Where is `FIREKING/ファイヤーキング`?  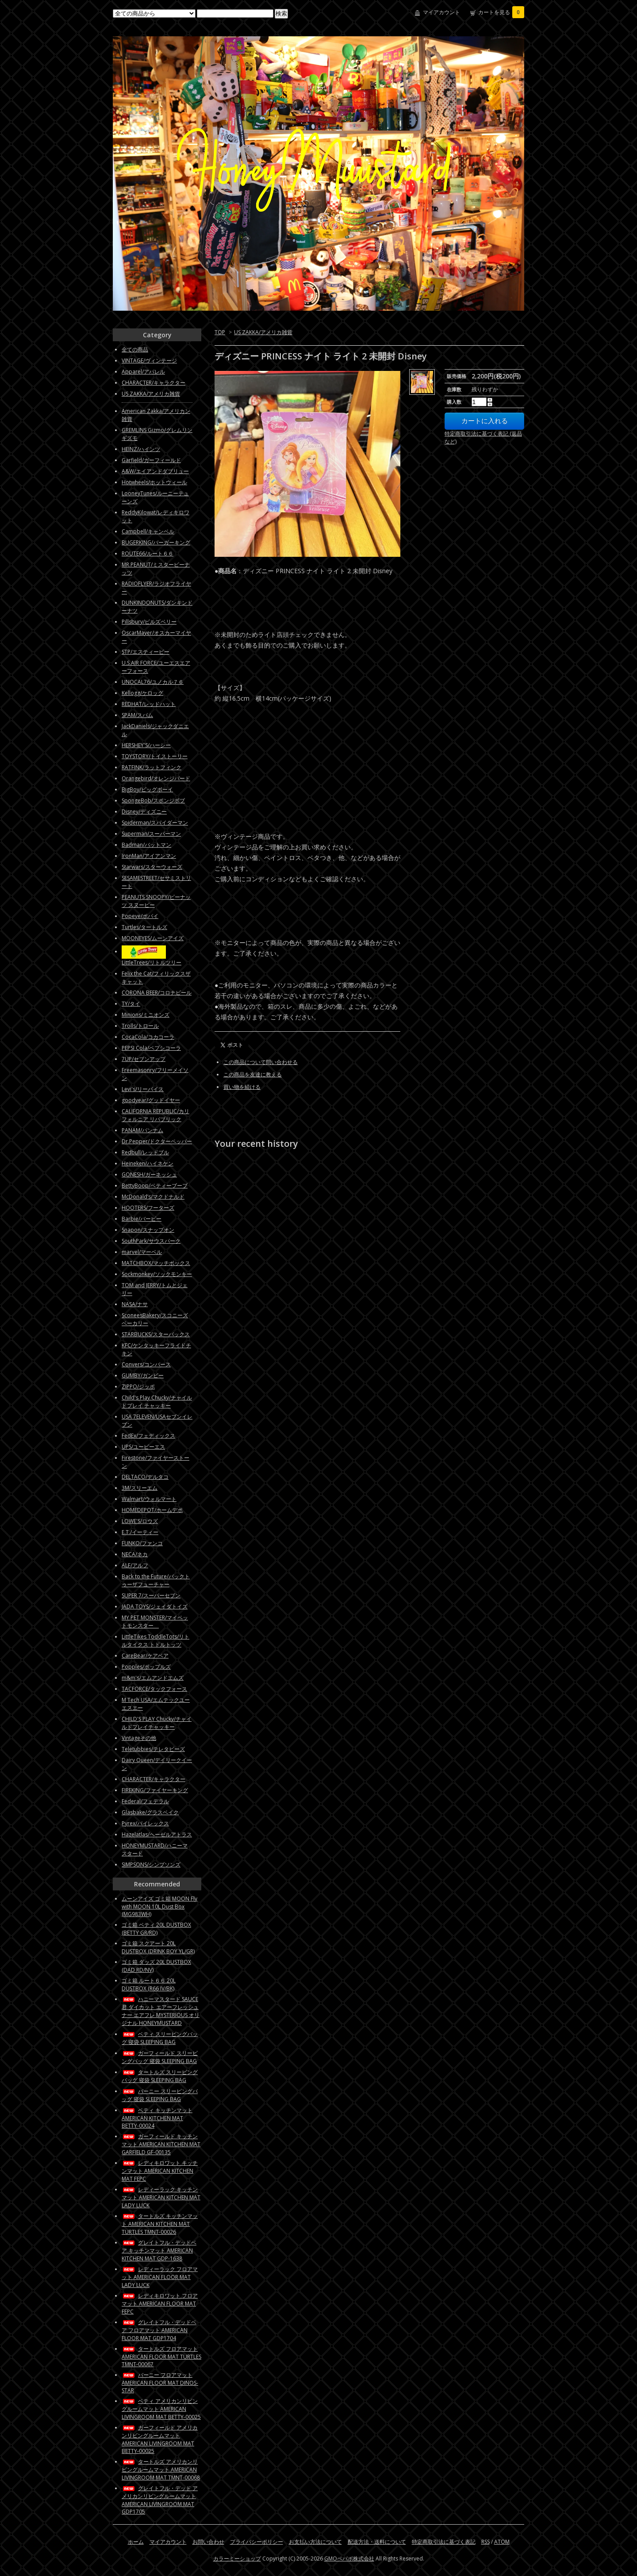
FIREKING/ファイヤーキング is located at coordinates (155, 1790).